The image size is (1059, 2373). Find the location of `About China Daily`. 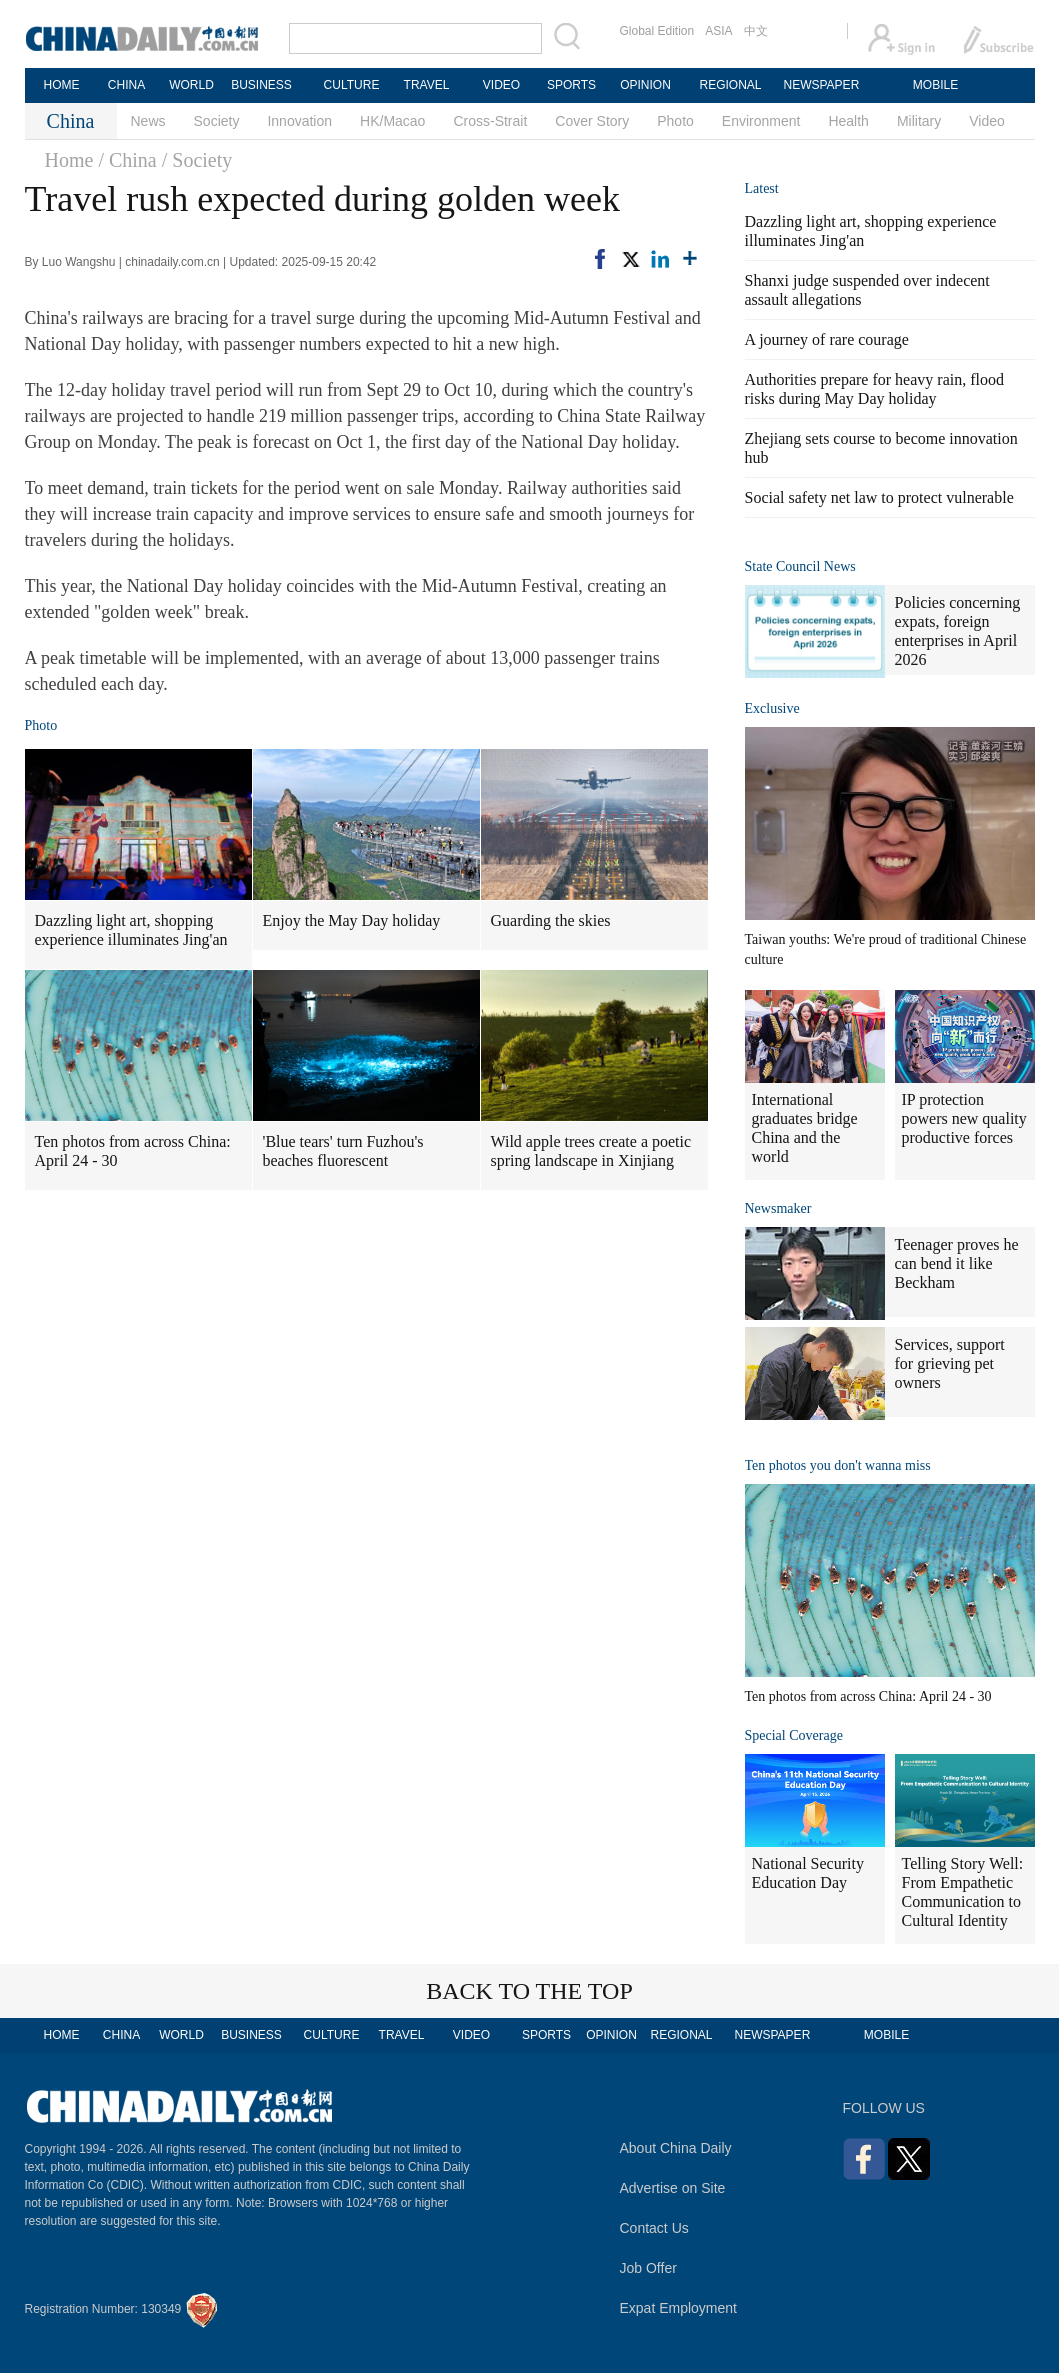

About China Daily is located at coordinates (676, 2148).